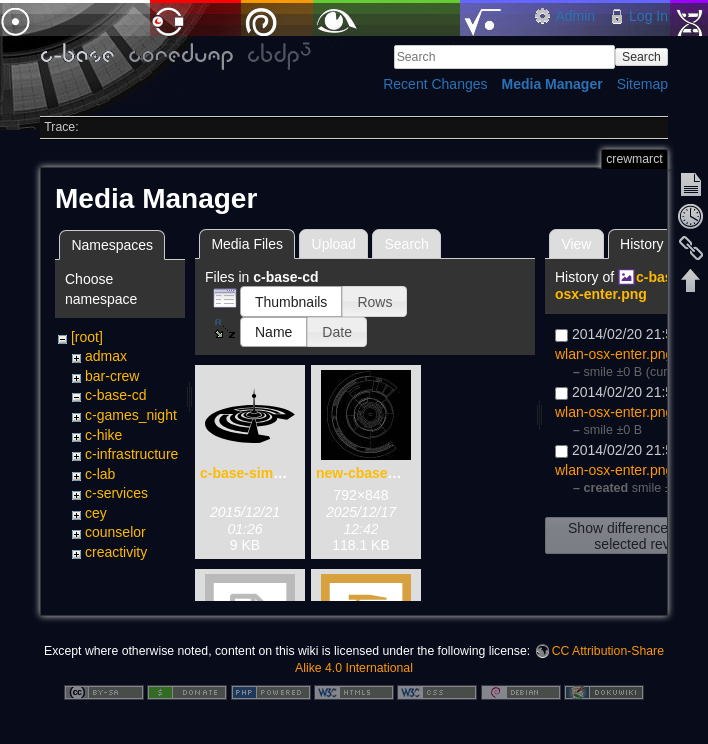 The width and height of the screenshot is (708, 744). Describe the element at coordinates (576, 244) in the screenshot. I see `View` at that location.